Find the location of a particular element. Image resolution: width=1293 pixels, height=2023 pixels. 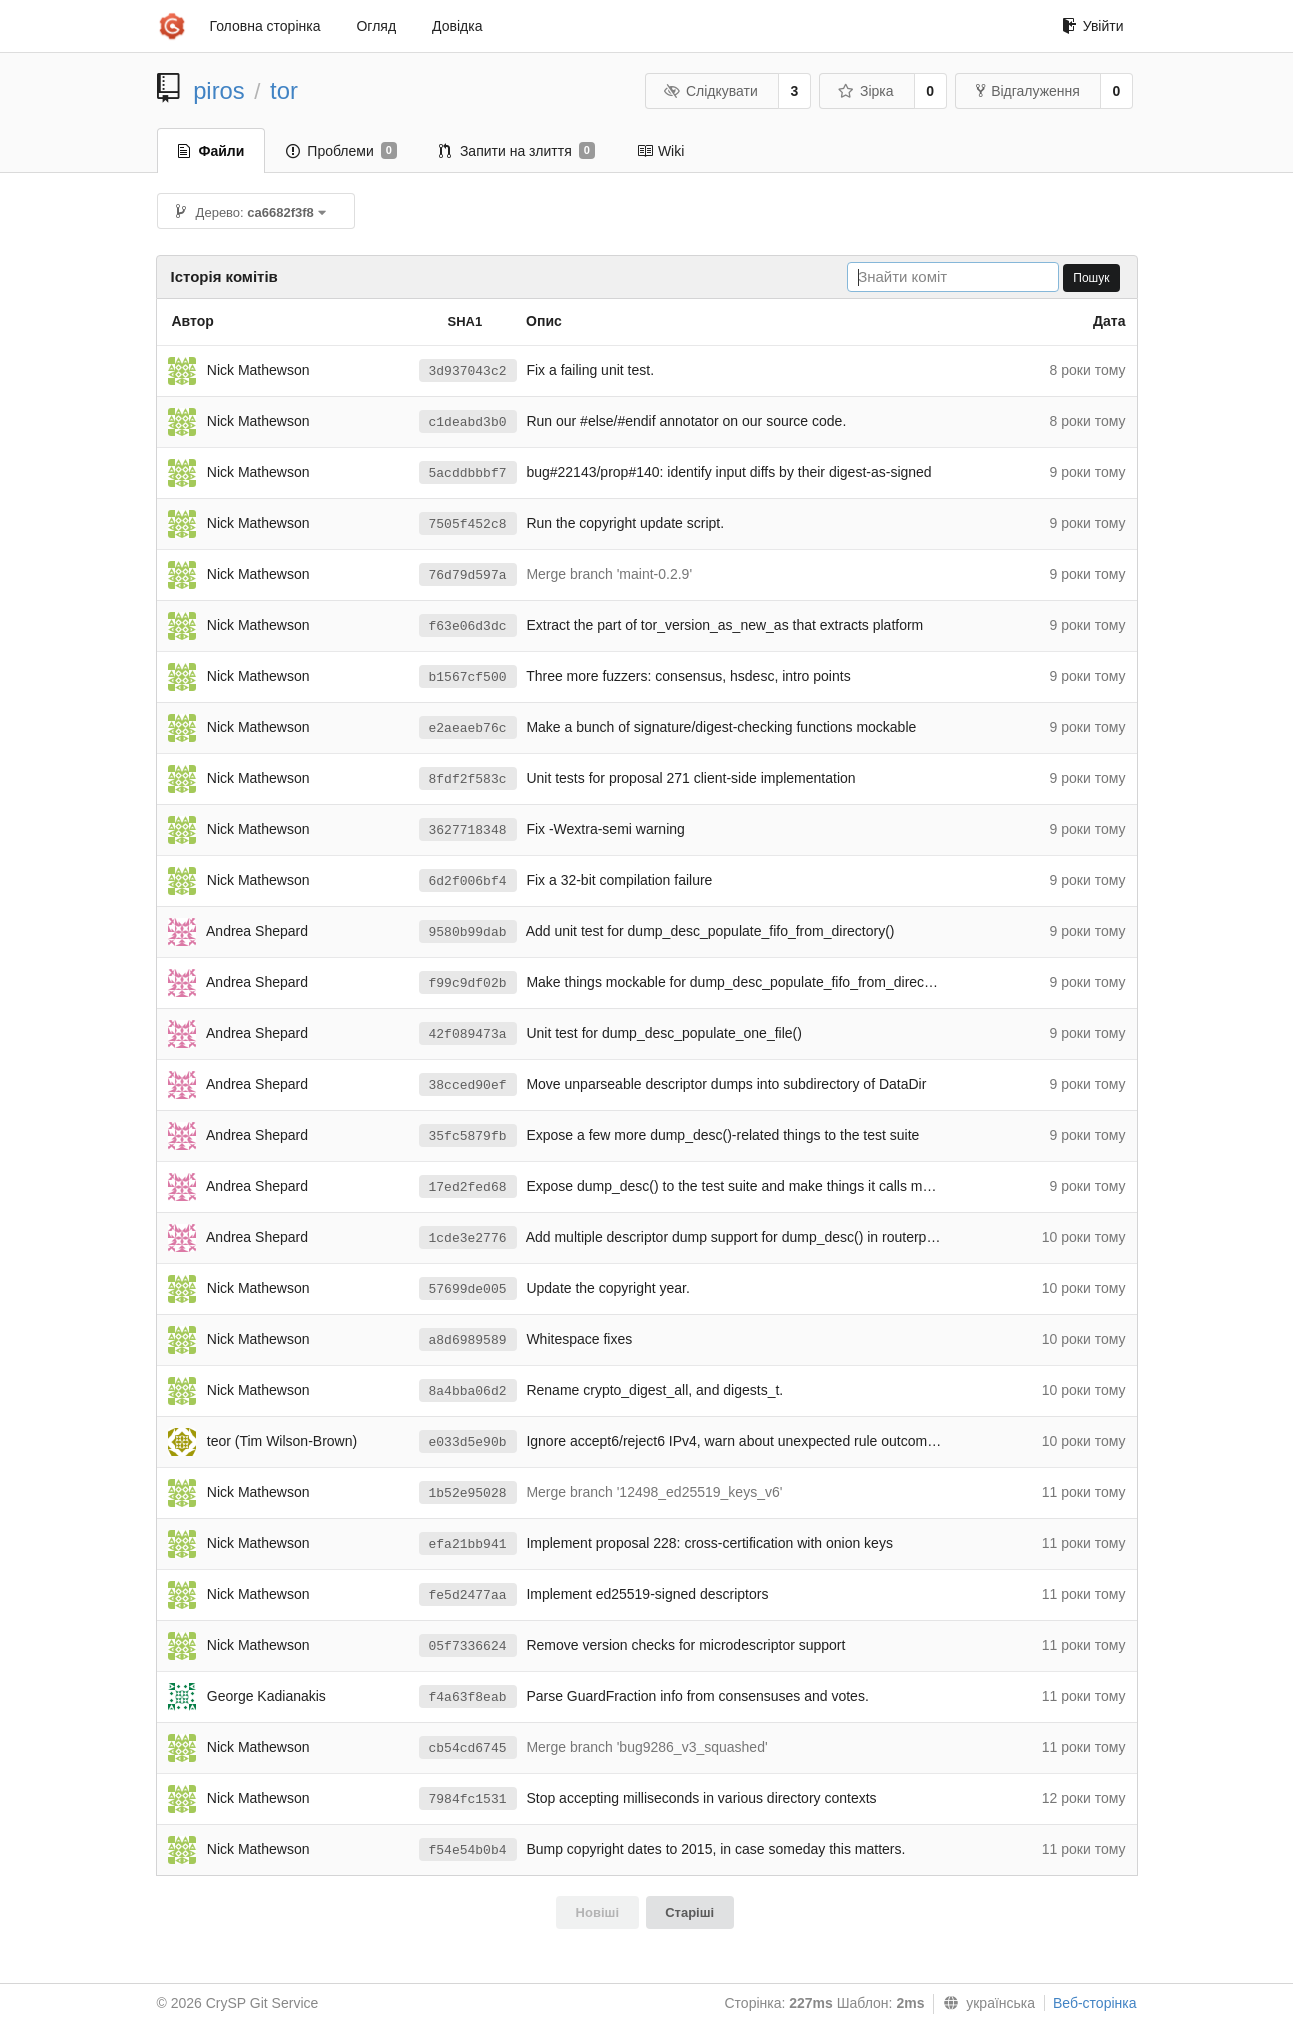

Запити на злиття is located at coordinates (517, 151).